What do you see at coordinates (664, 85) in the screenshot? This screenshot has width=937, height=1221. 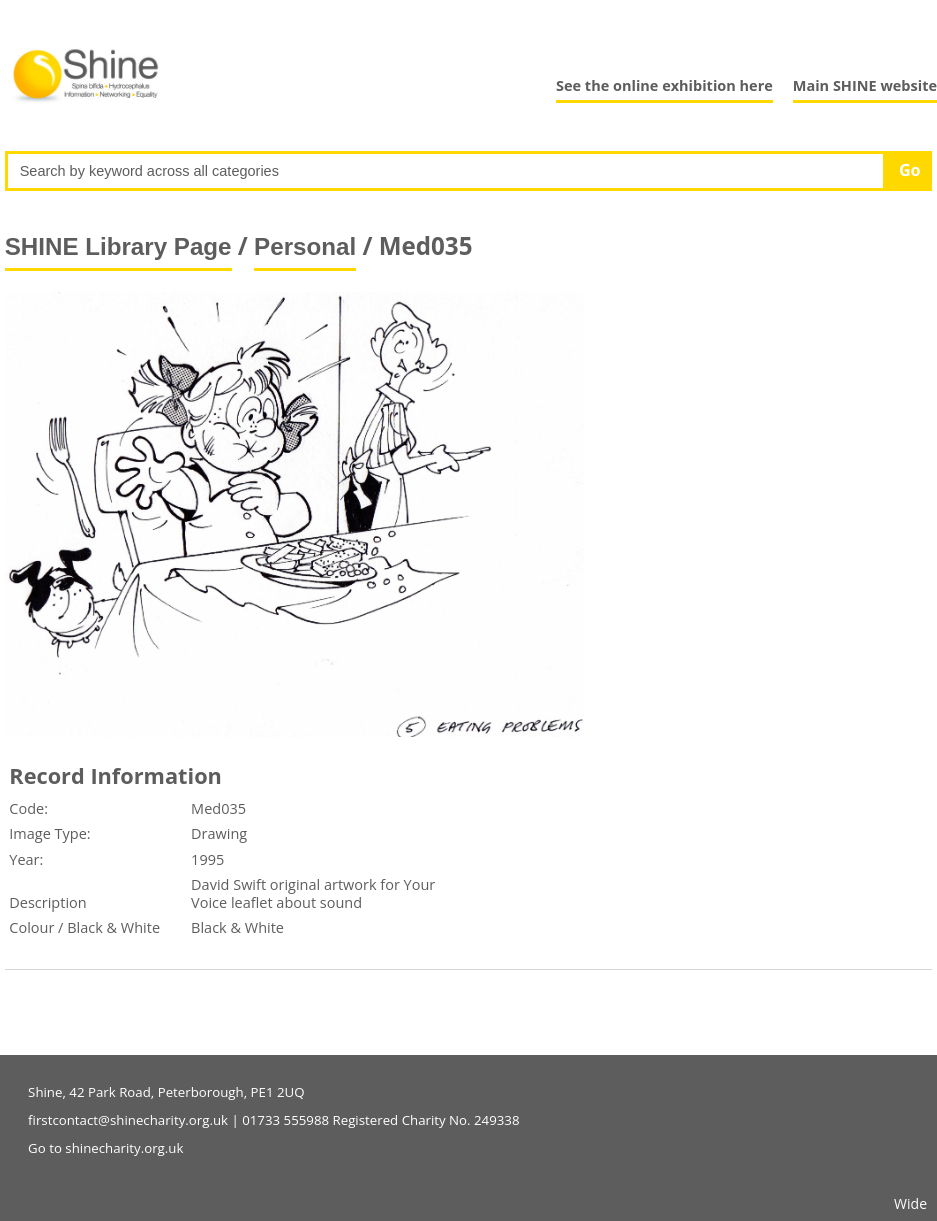 I see `See the online exhibition here` at bounding box center [664, 85].